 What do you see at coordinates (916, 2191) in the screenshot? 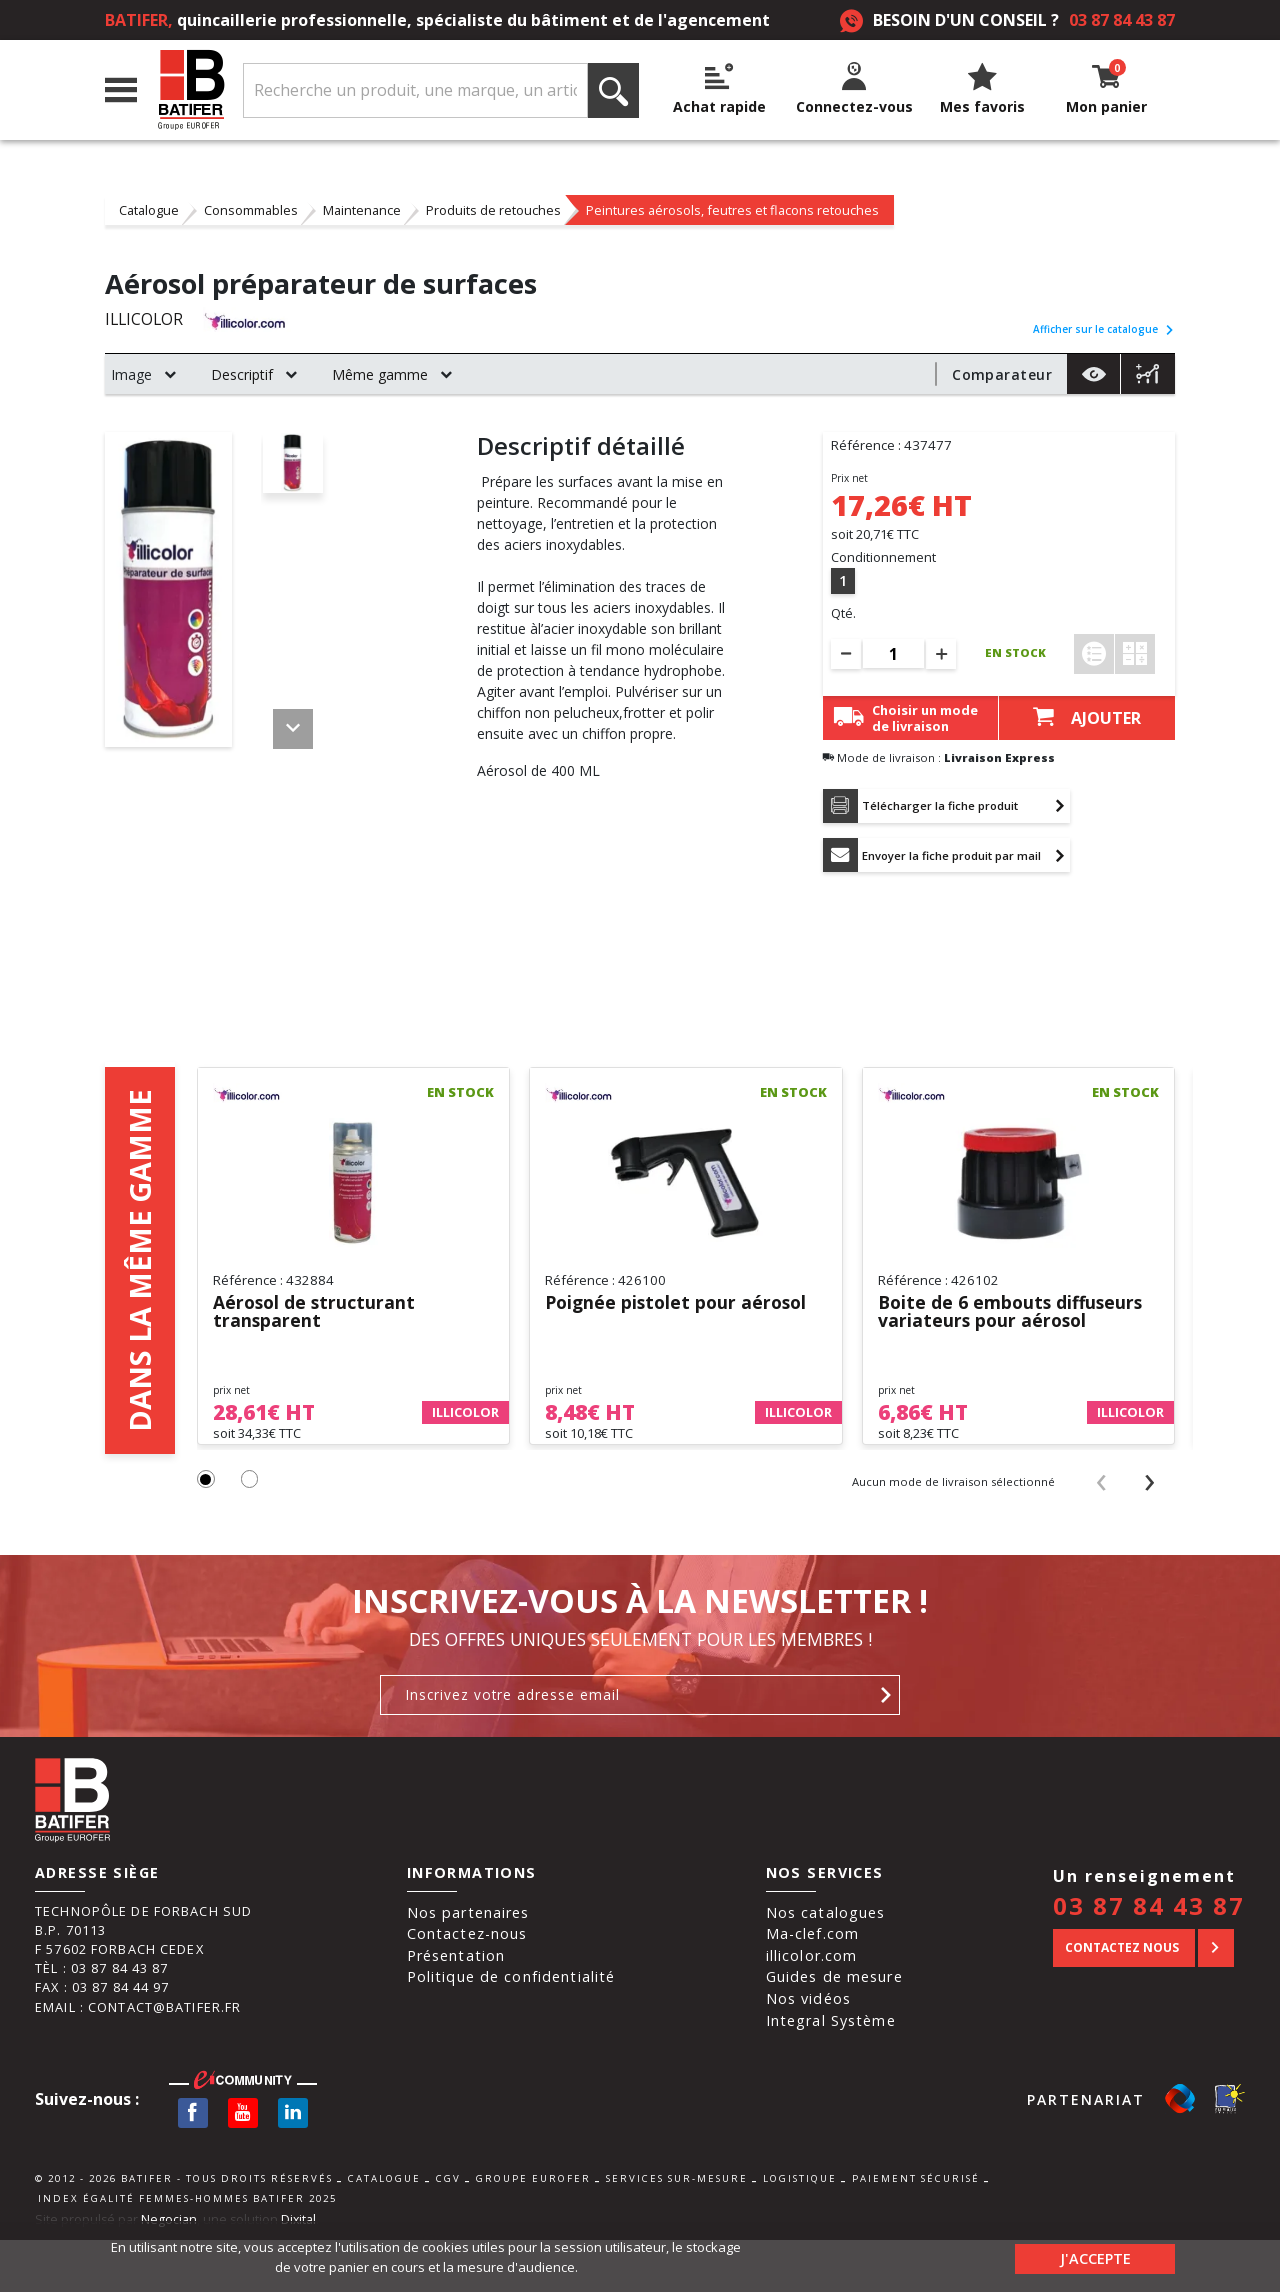
I see `Paiement sécurisé` at bounding box center [916, 2191].